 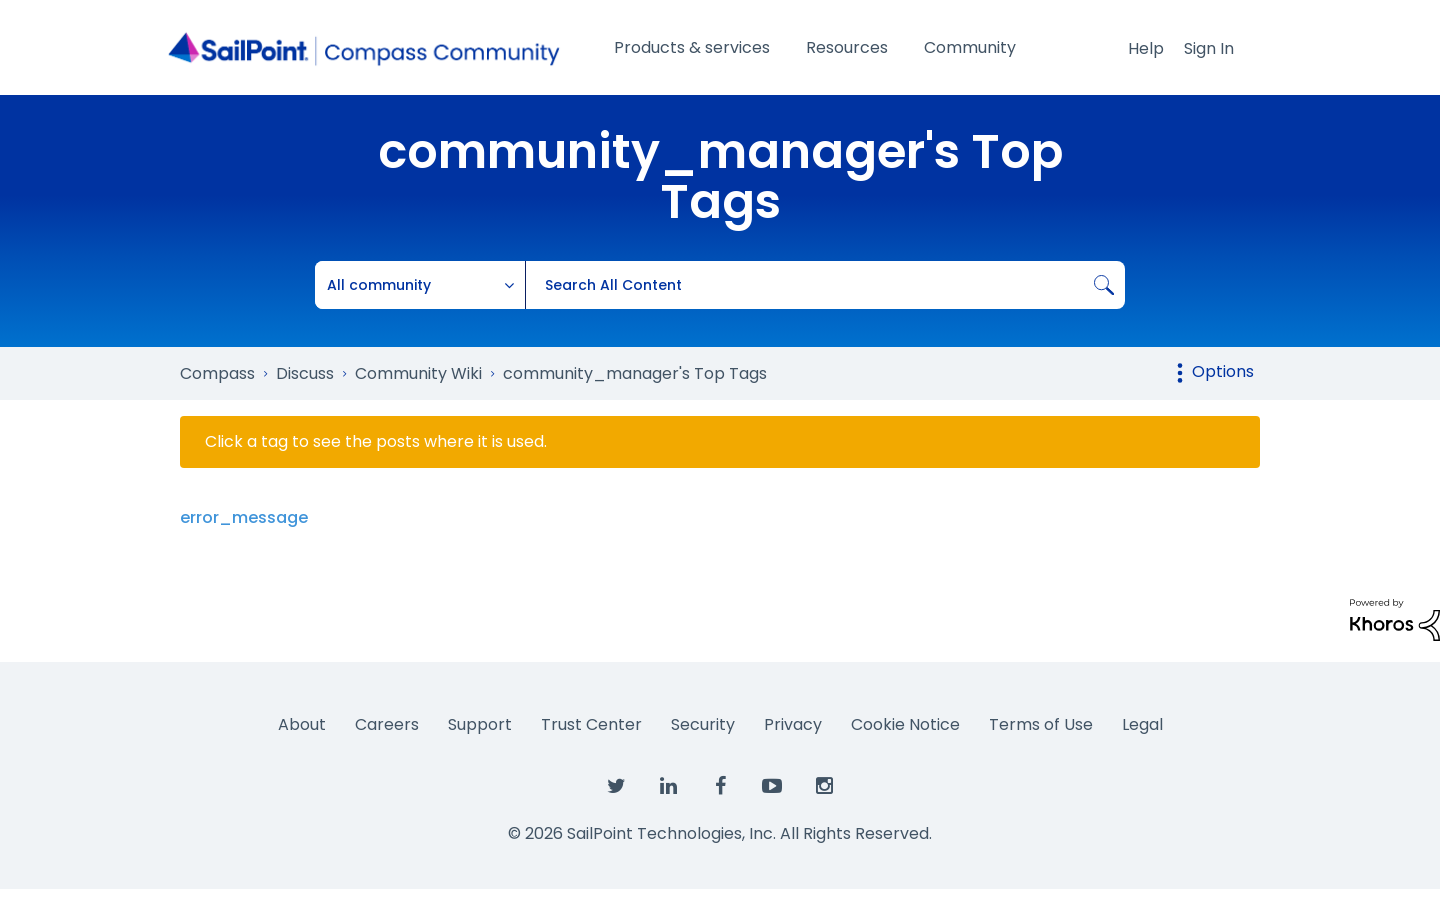 I want to click on Options [button], so click(x=1223, y=371).